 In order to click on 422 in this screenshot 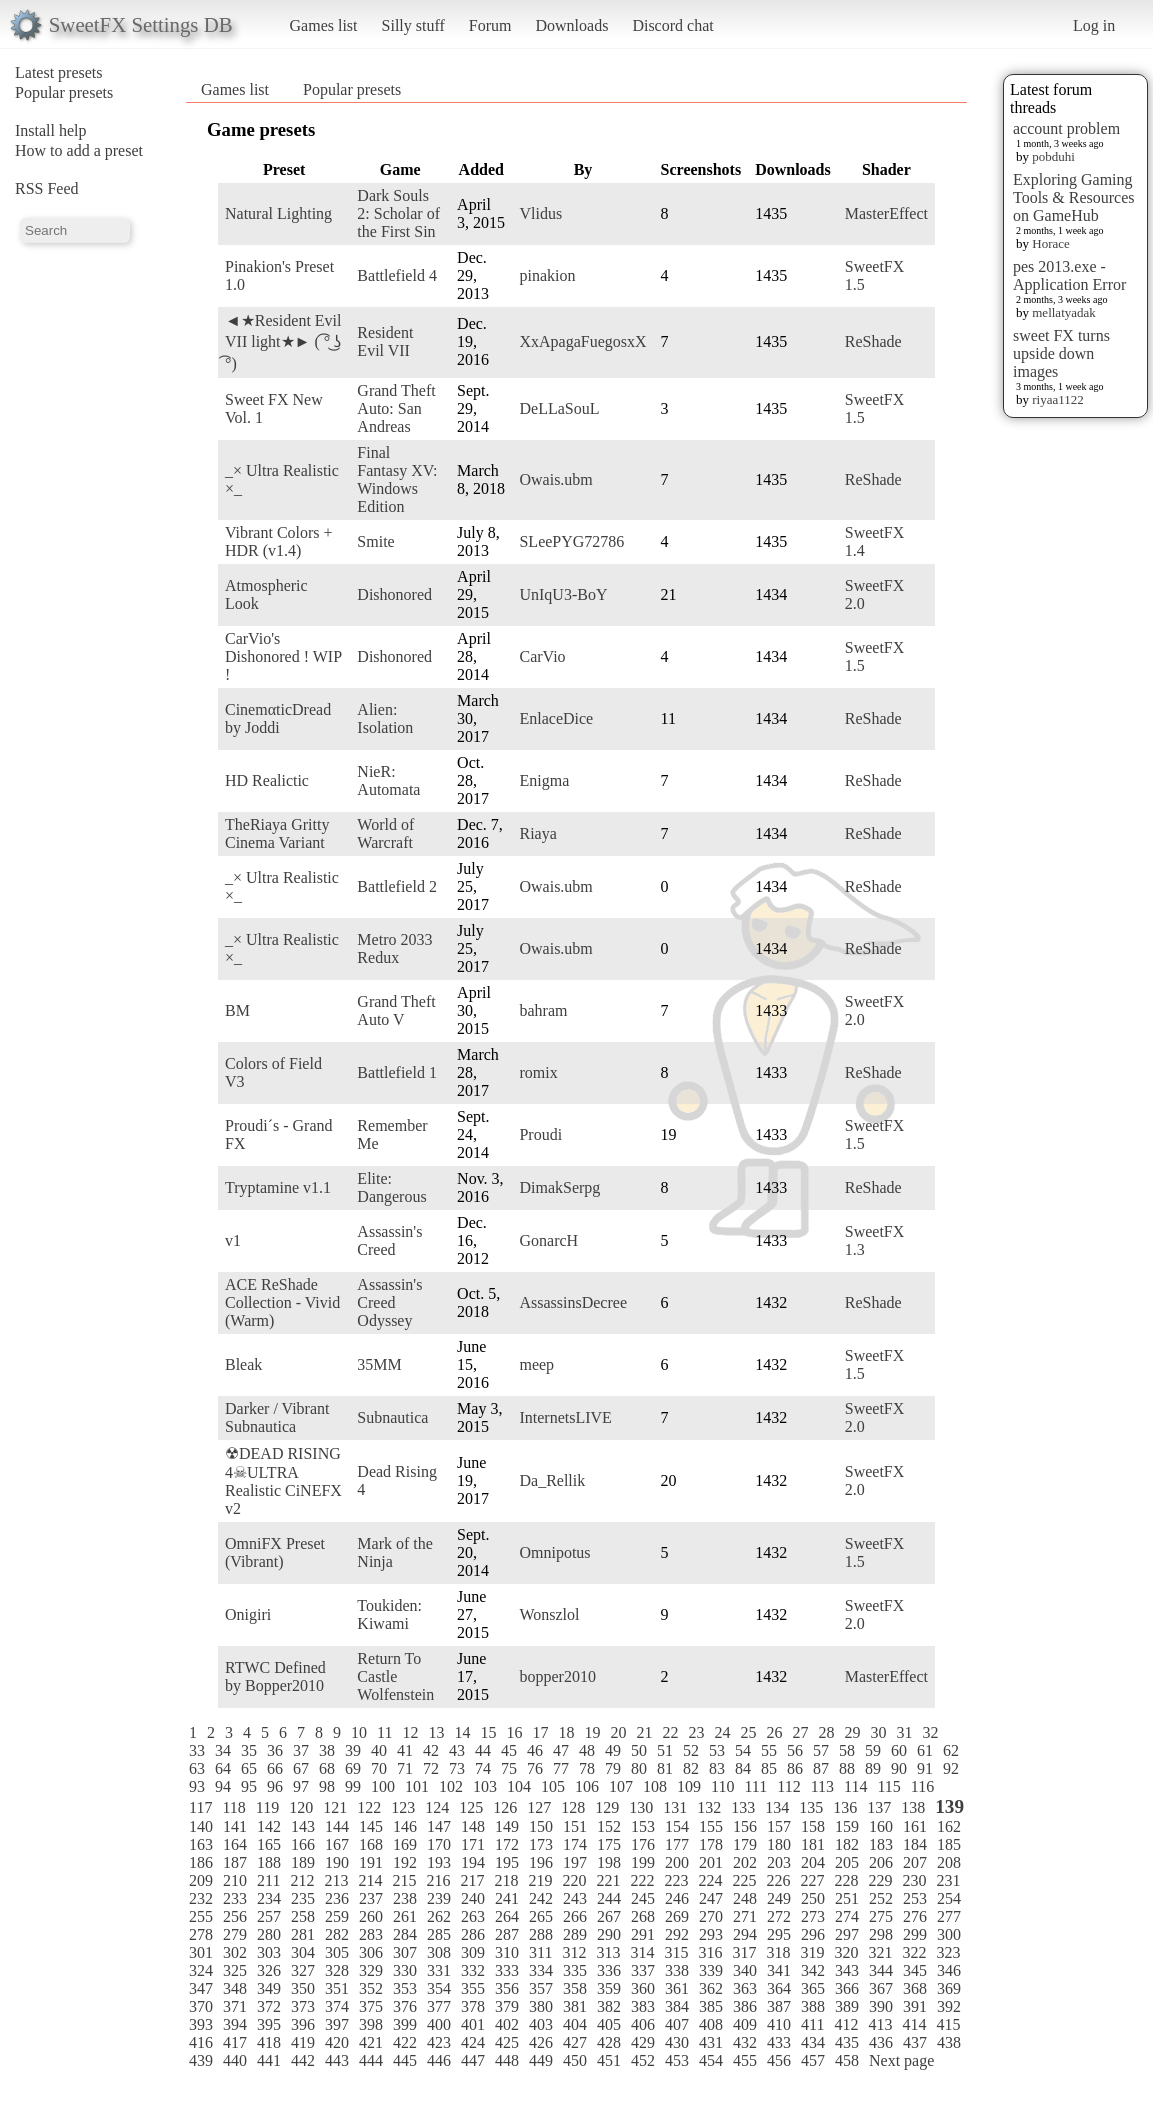, I will do `click(405, 2042)`.